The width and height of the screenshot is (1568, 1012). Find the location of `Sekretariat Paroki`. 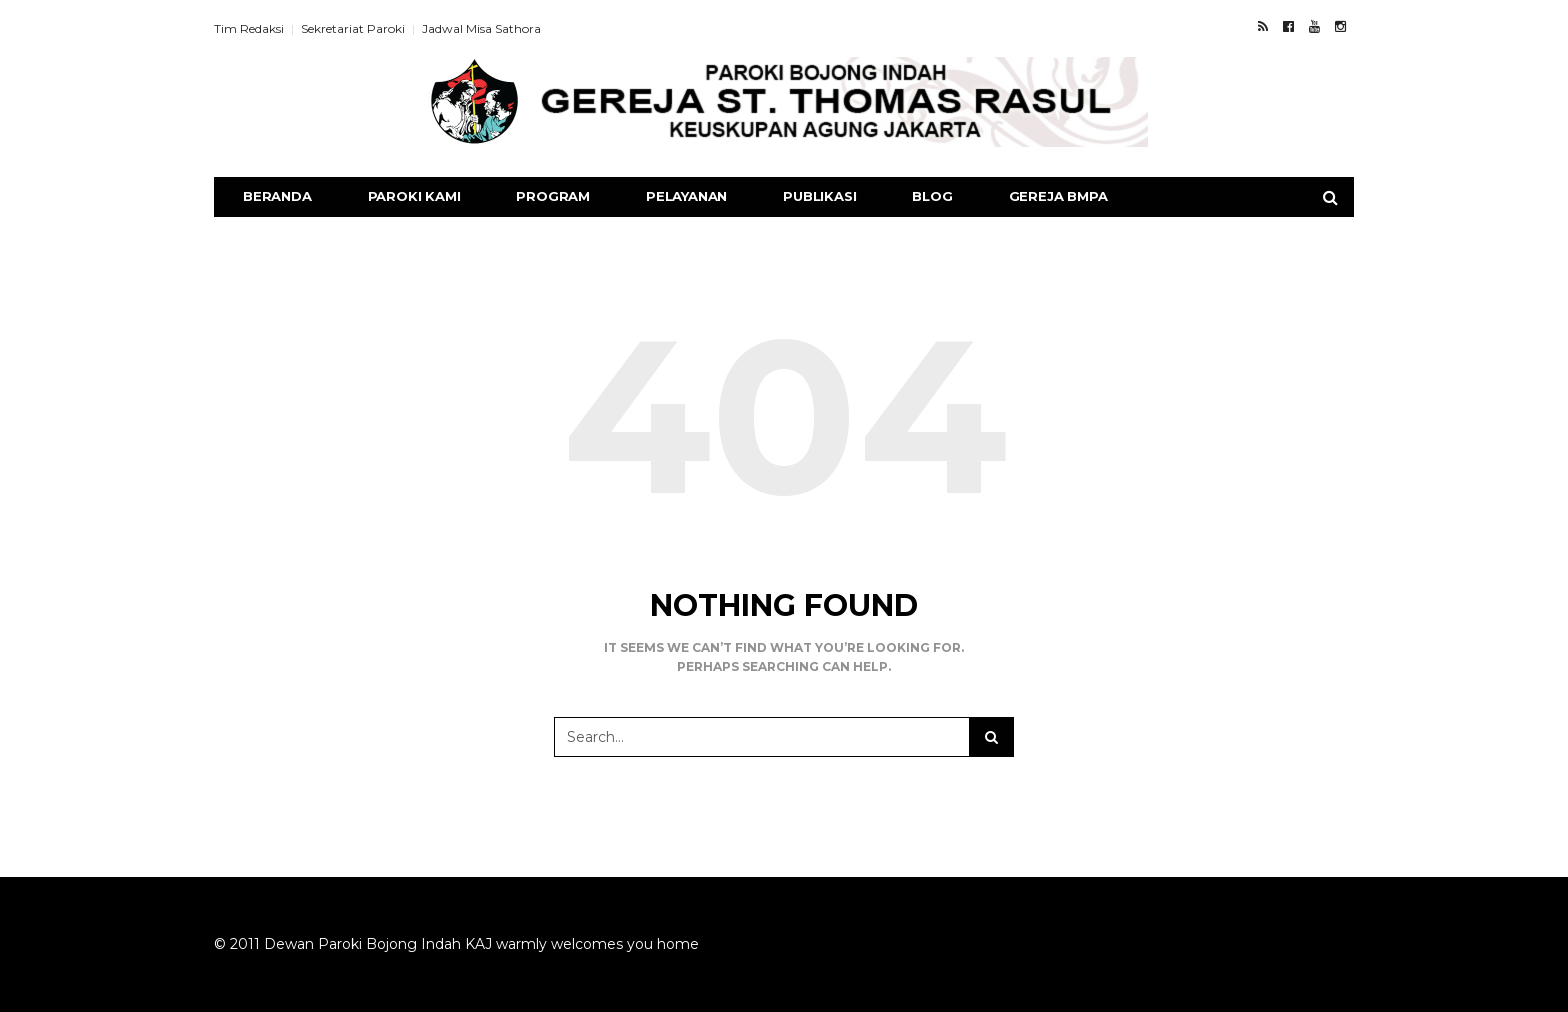

Sekretariat Paroki is located at coordinates (353, 28).